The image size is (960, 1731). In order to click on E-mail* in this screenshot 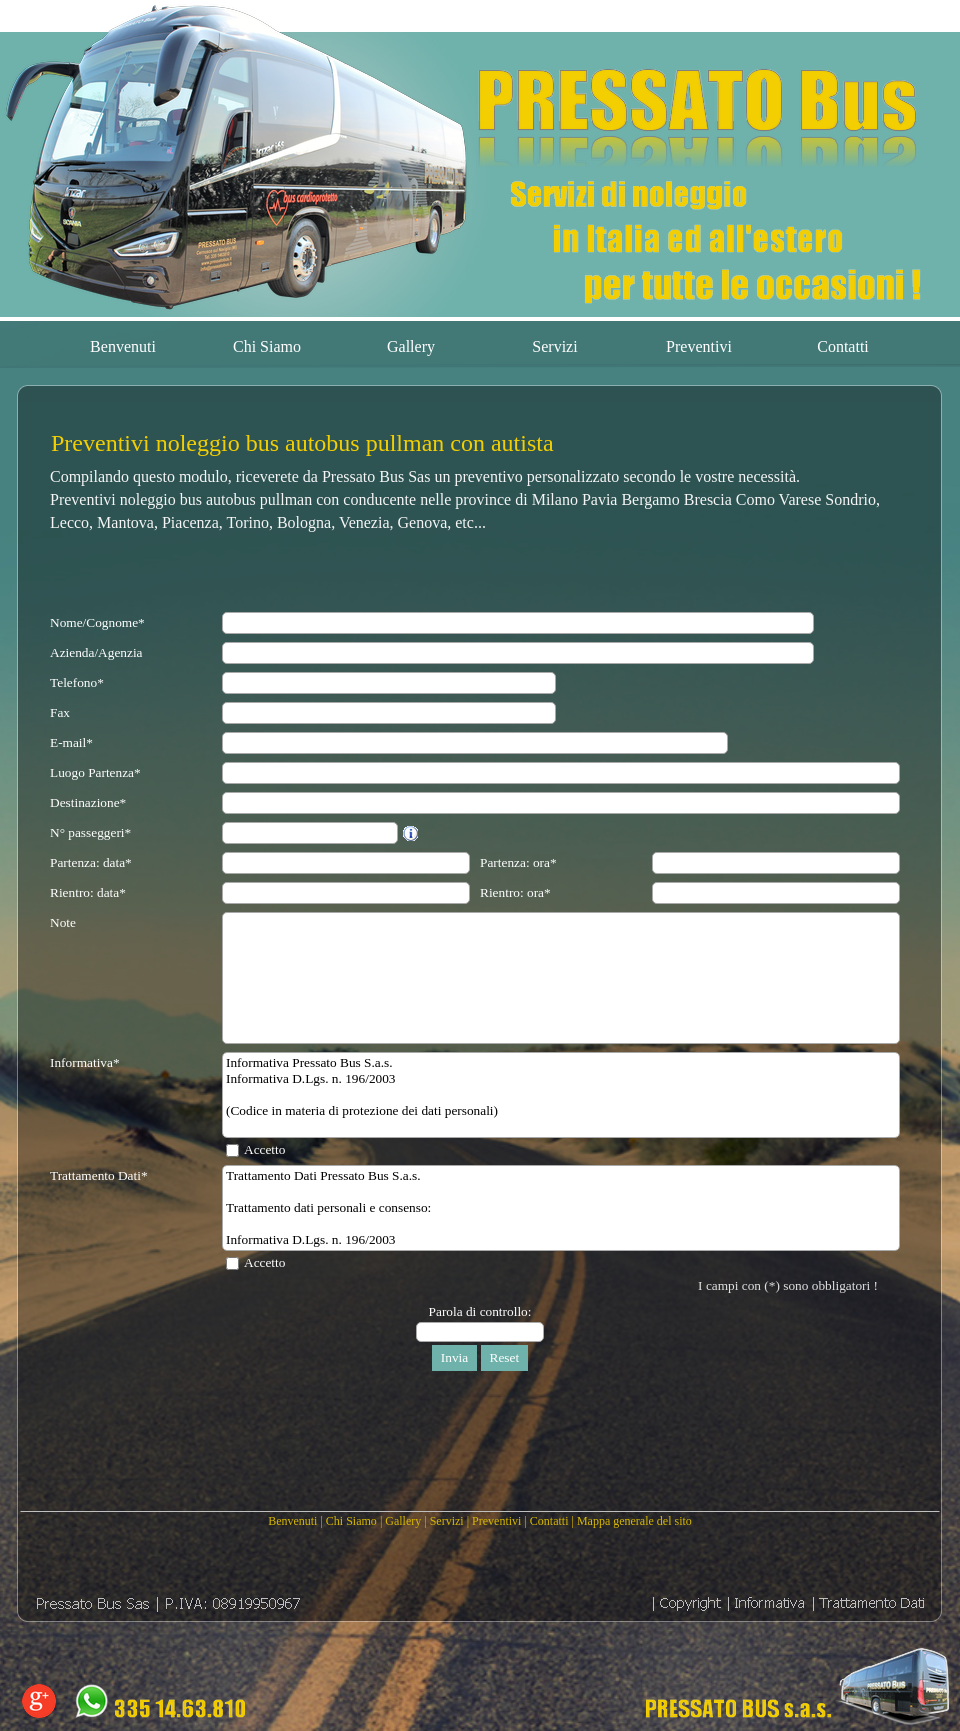, I will do `click(71, 742)`.